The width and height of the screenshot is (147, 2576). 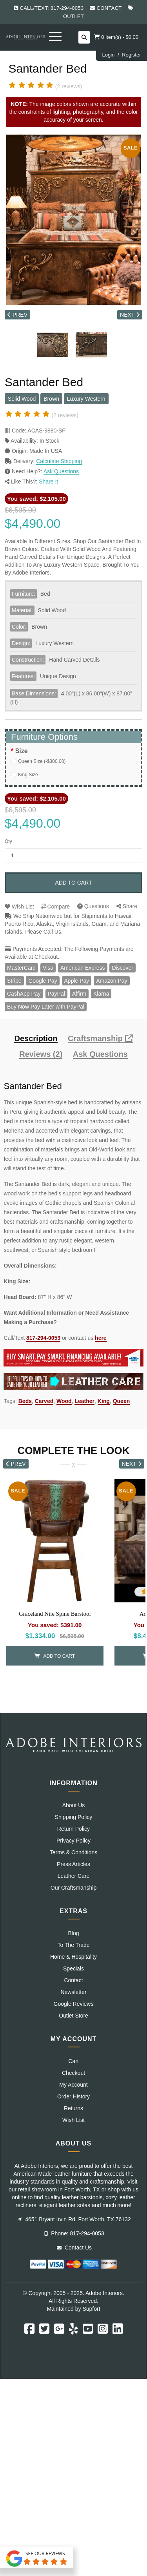 What do you see at coordinates (73, 2015) in the screenshot?
I see `Outlet Store` at bounding box center [73, 2015].